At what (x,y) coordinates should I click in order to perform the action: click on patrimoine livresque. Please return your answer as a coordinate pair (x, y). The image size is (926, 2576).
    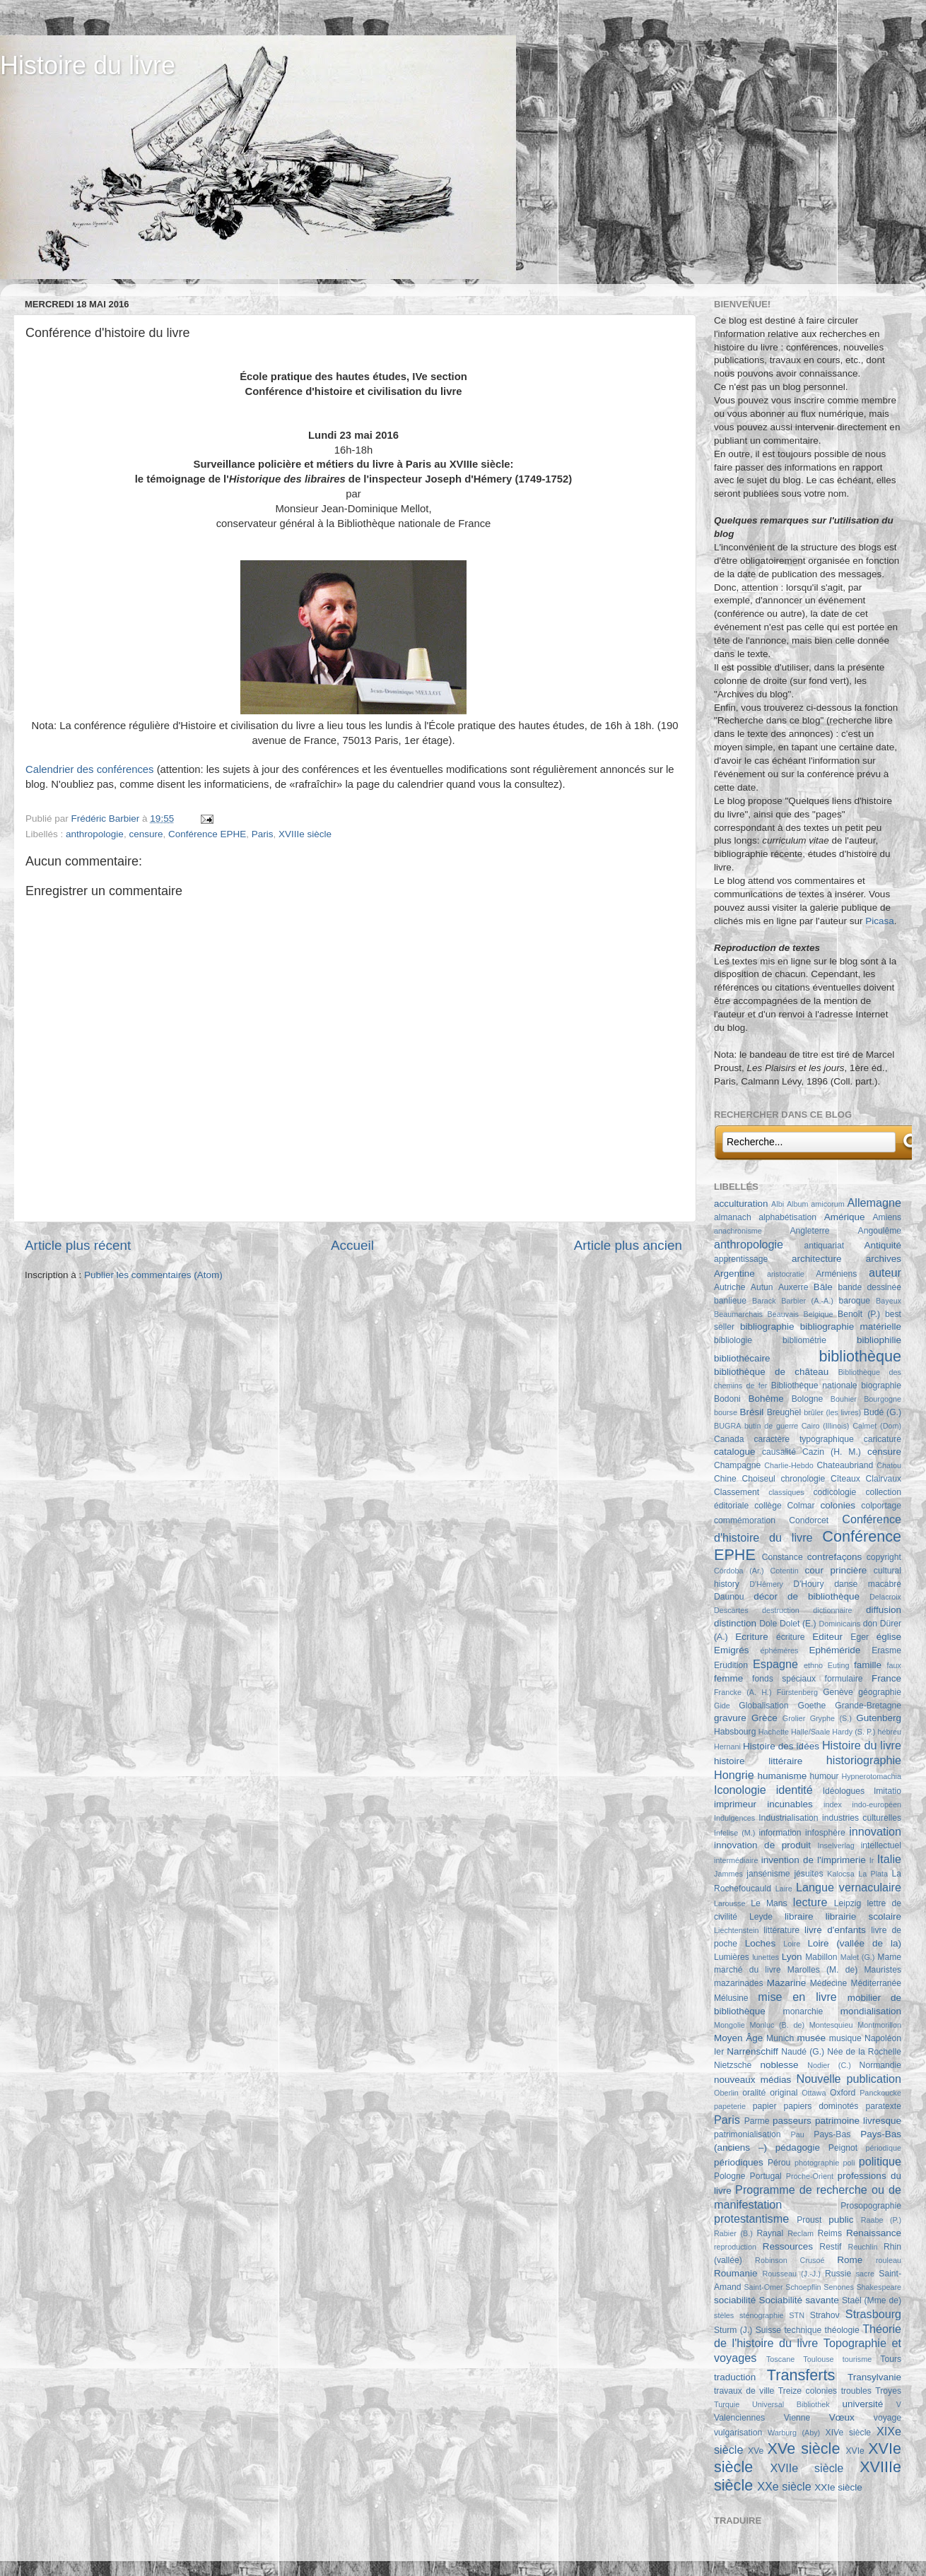
    Looking at the image, I should click on (858, 2120).